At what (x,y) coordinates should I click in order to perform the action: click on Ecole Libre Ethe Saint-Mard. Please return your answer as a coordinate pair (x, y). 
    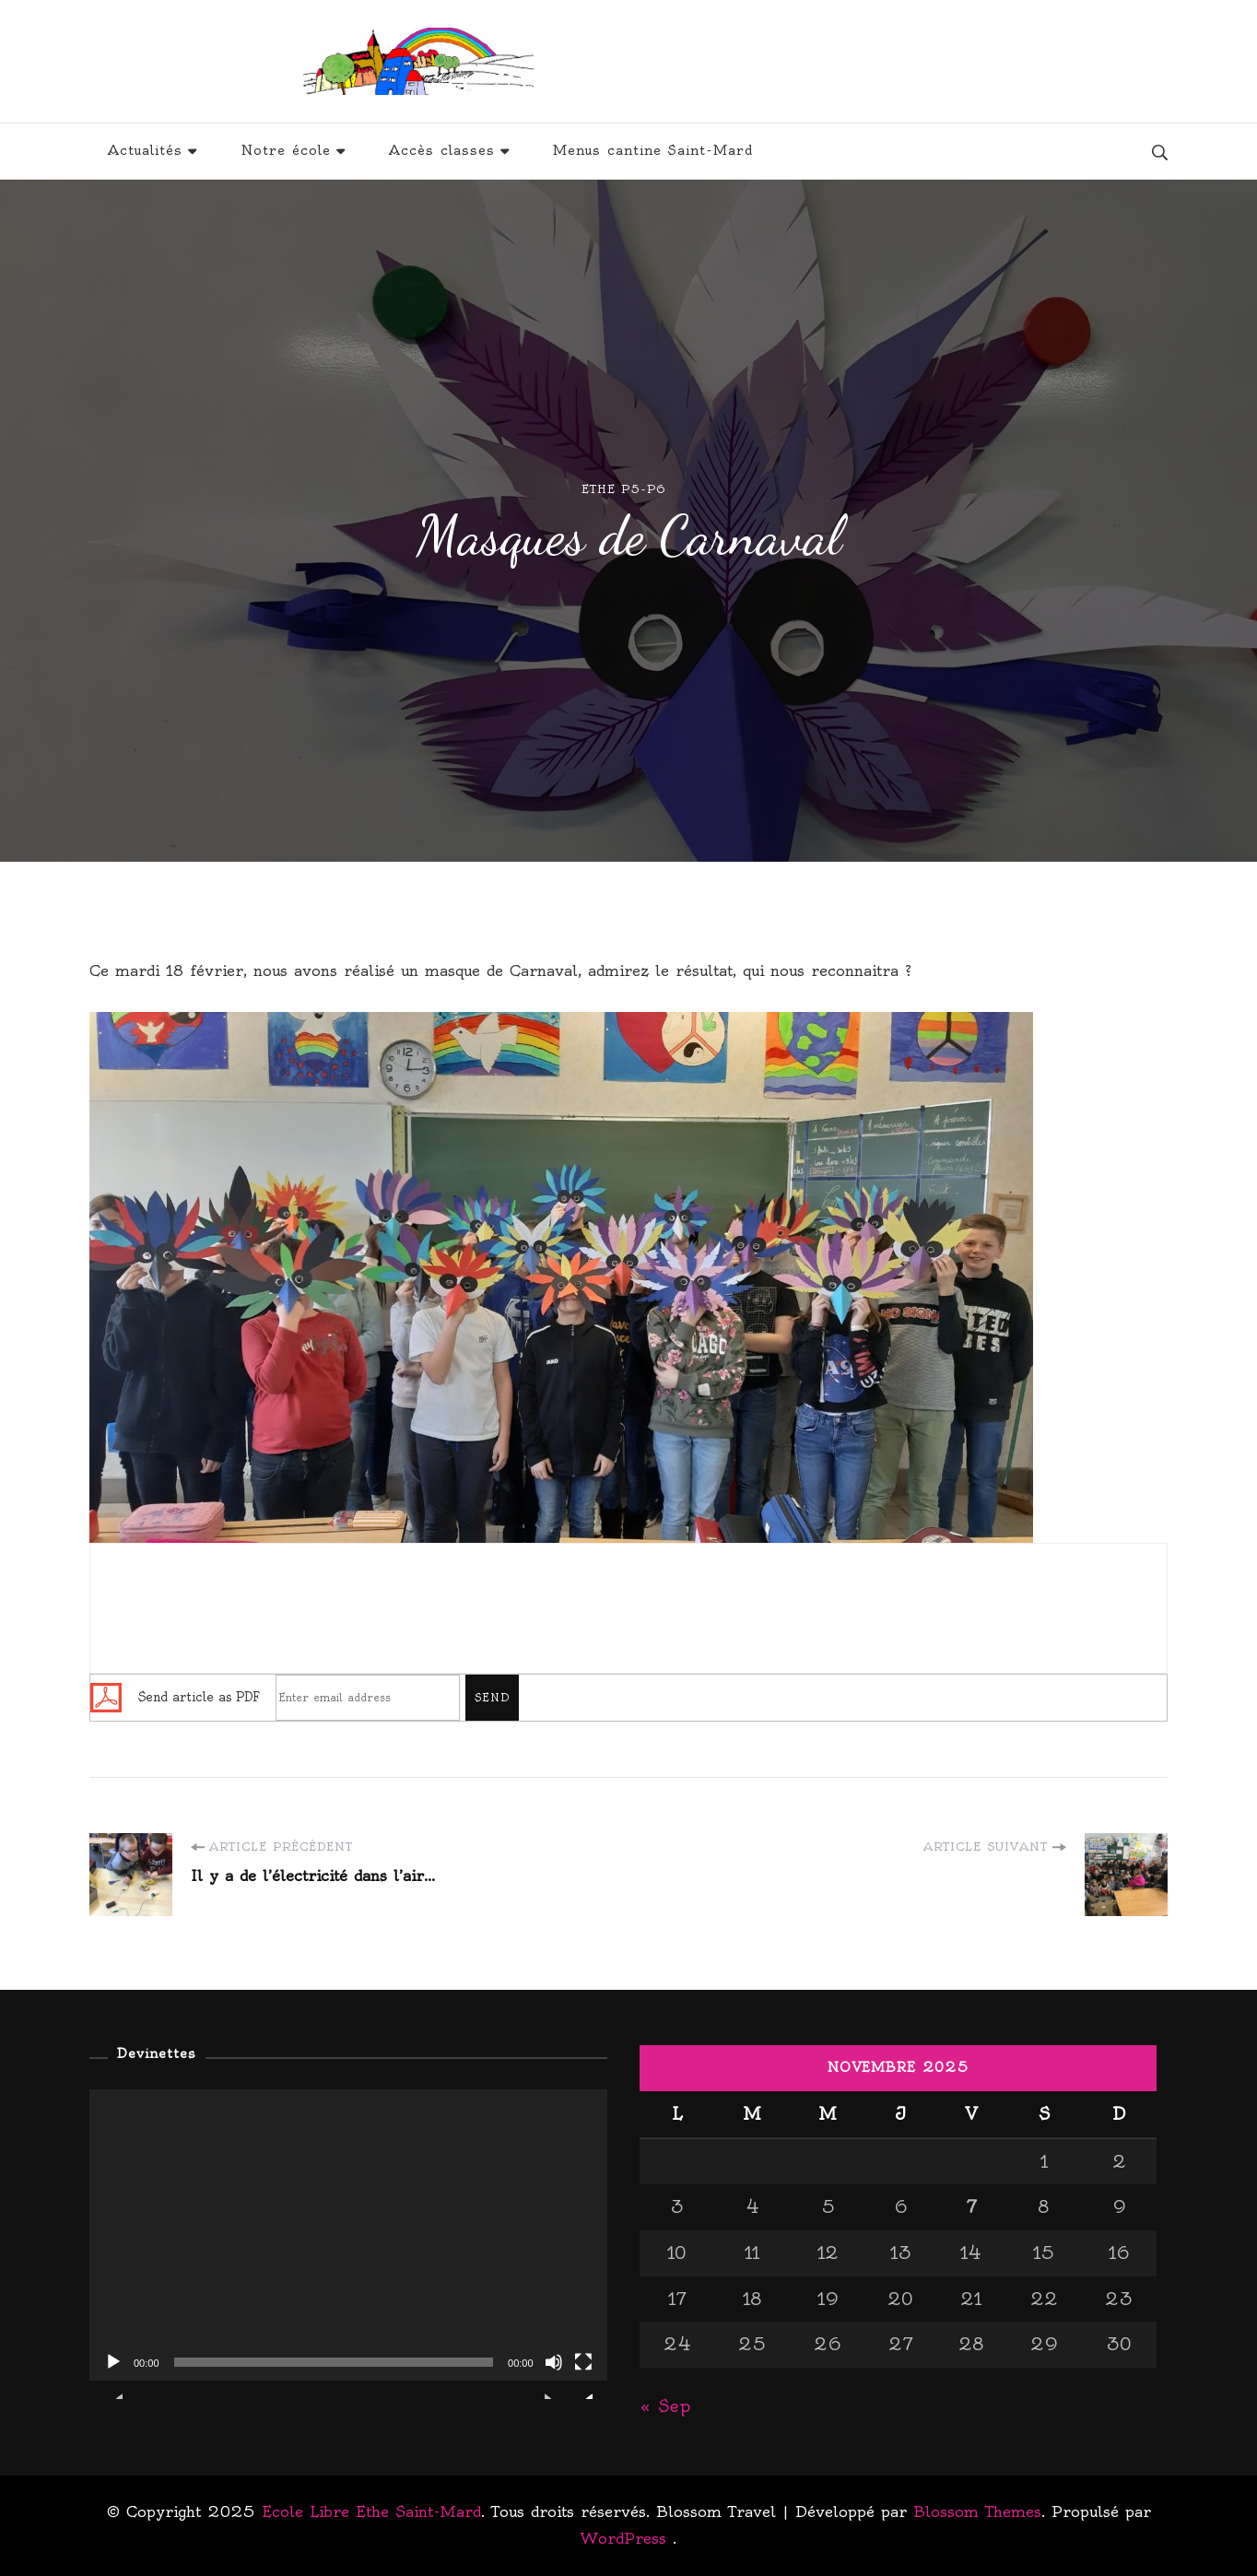
    Looking at the image, I should click on (753, 61).